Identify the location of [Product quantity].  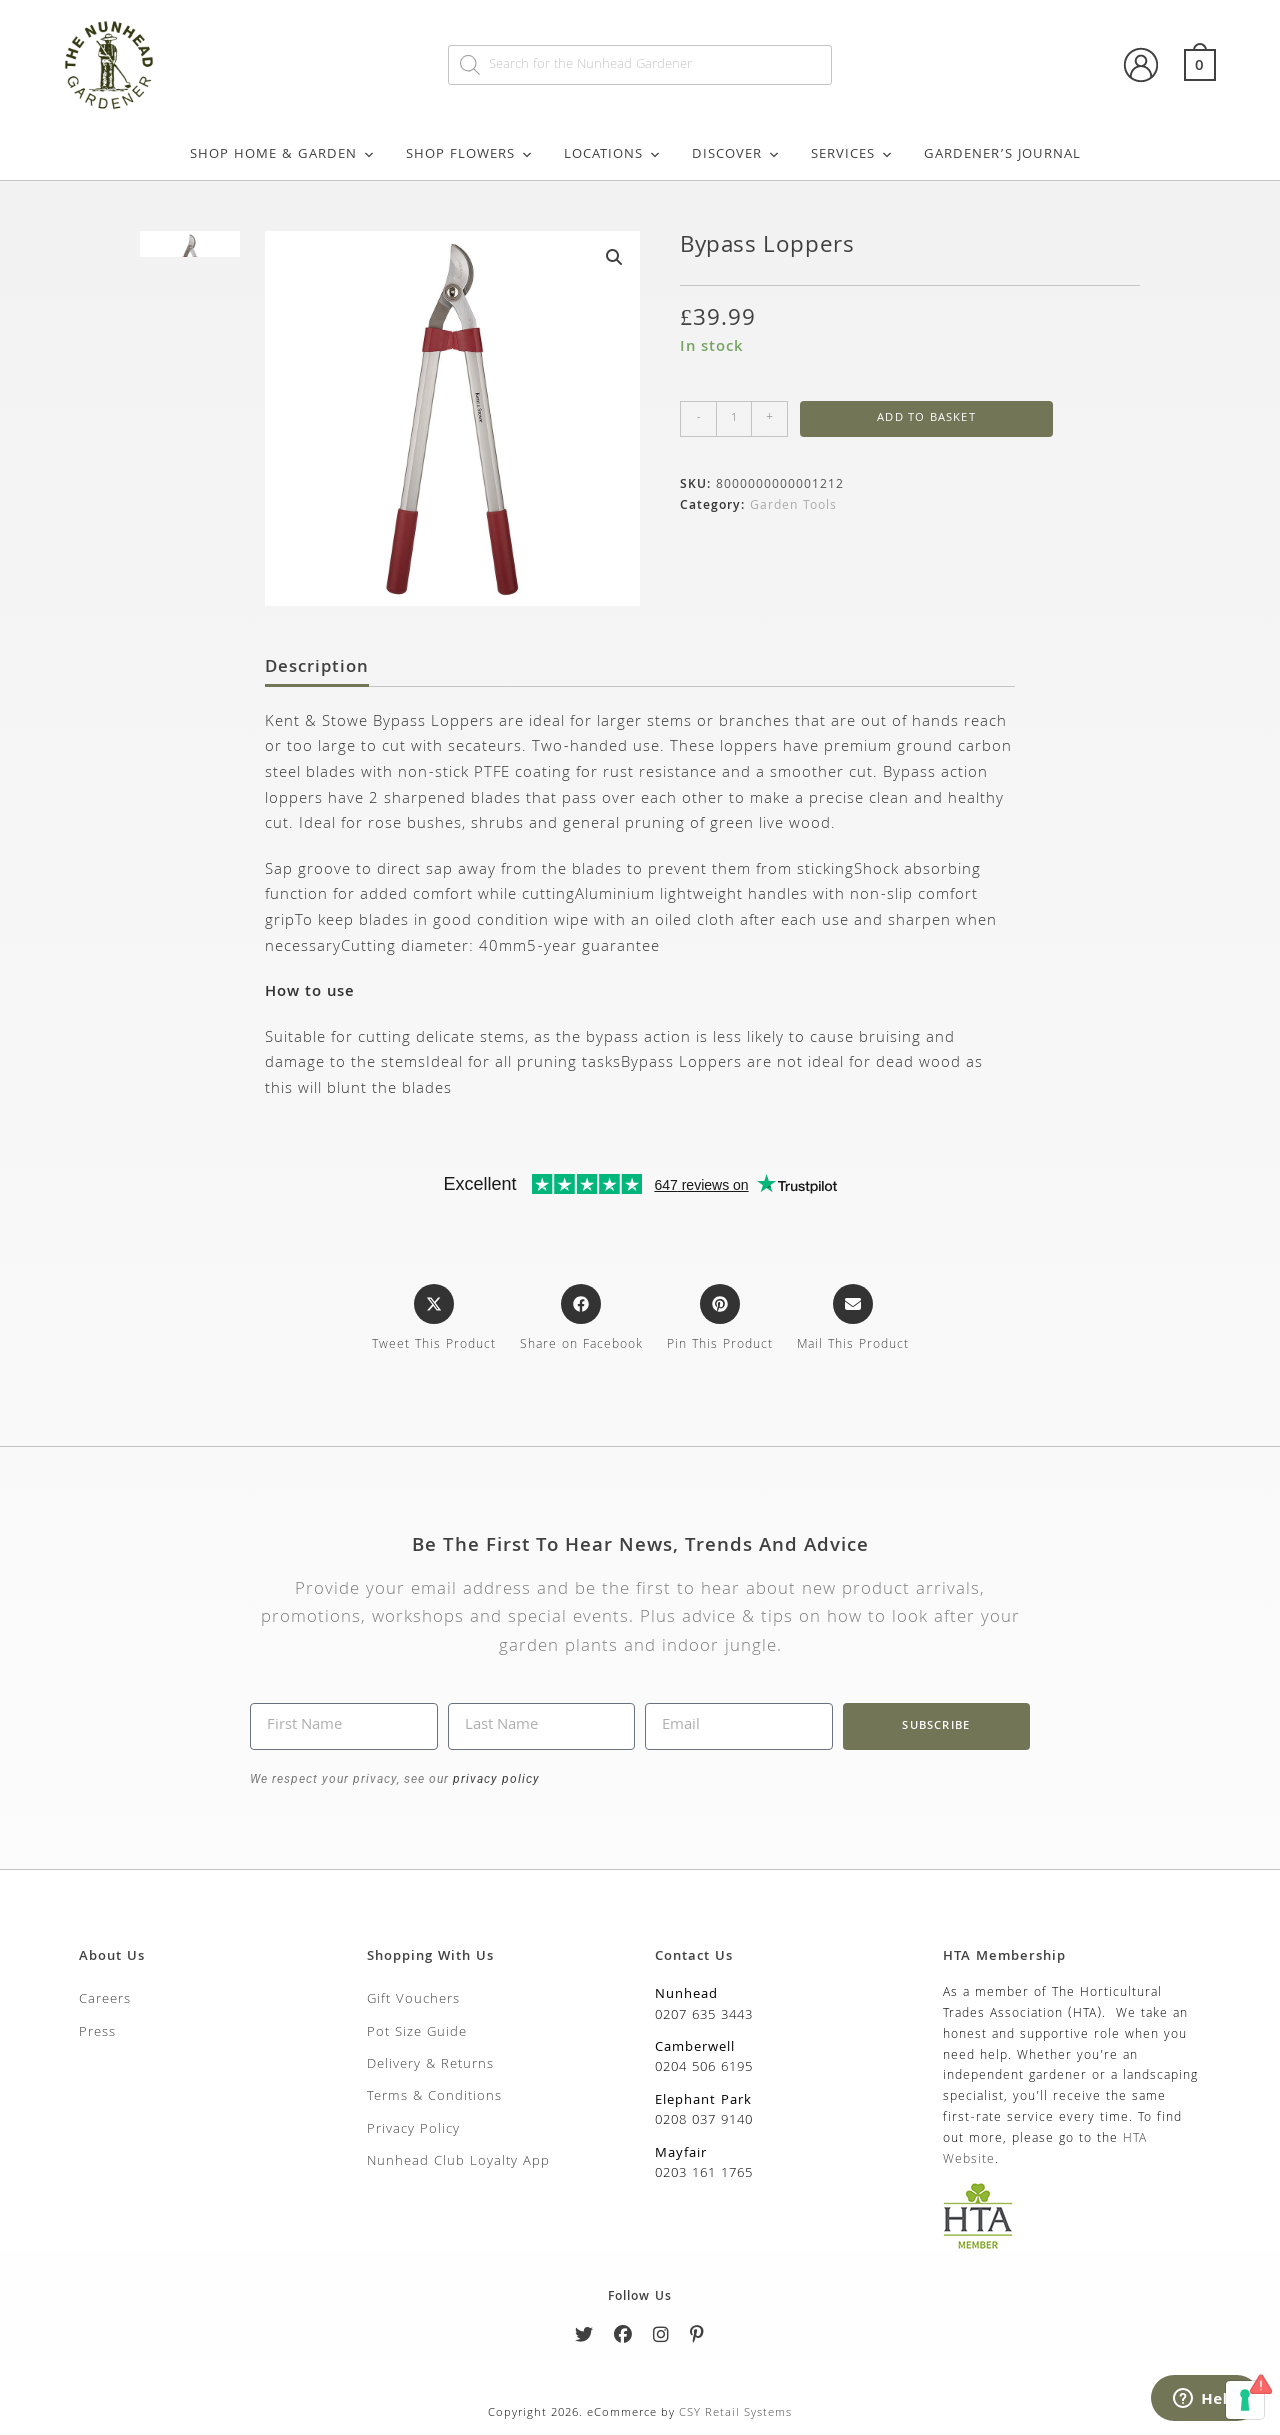
(734, 419).